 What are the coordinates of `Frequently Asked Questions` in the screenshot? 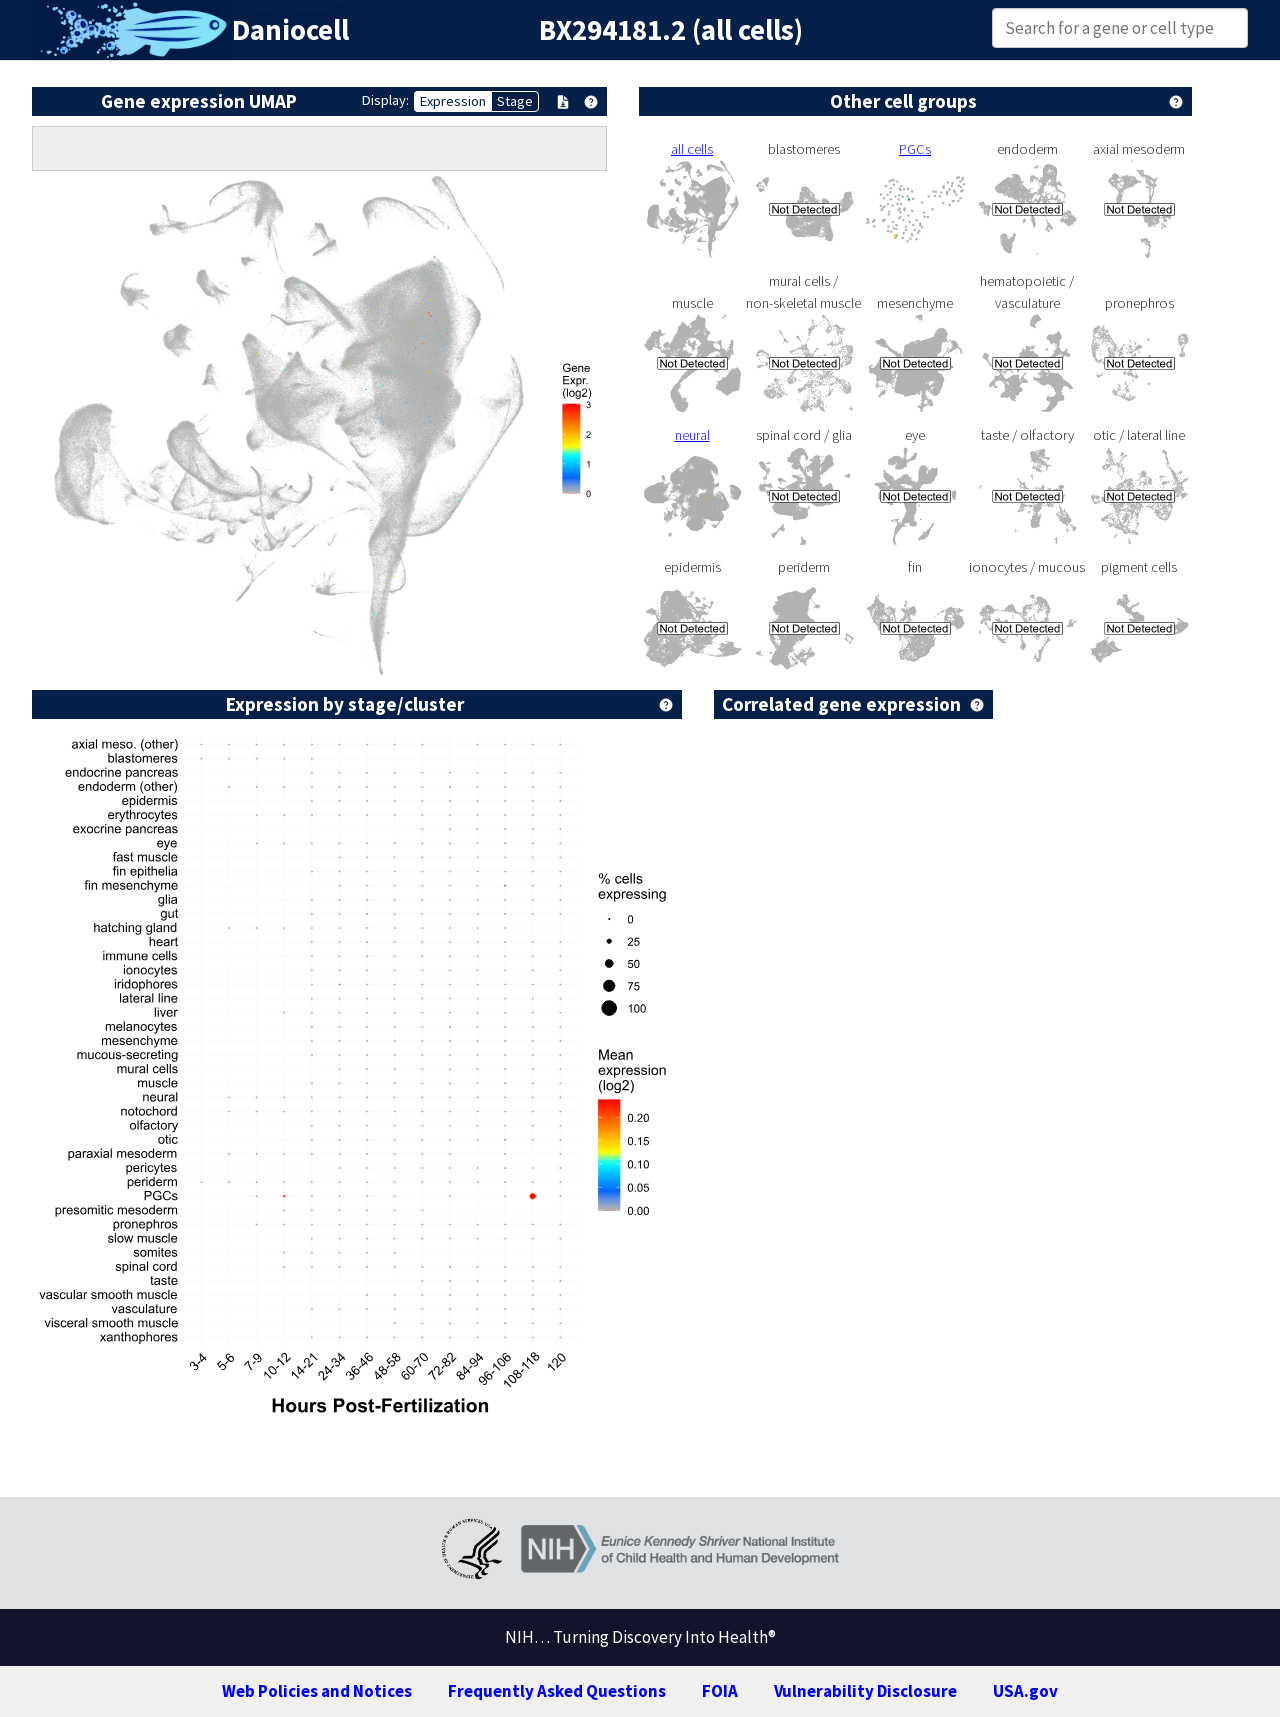 It's located at (557, 1691).